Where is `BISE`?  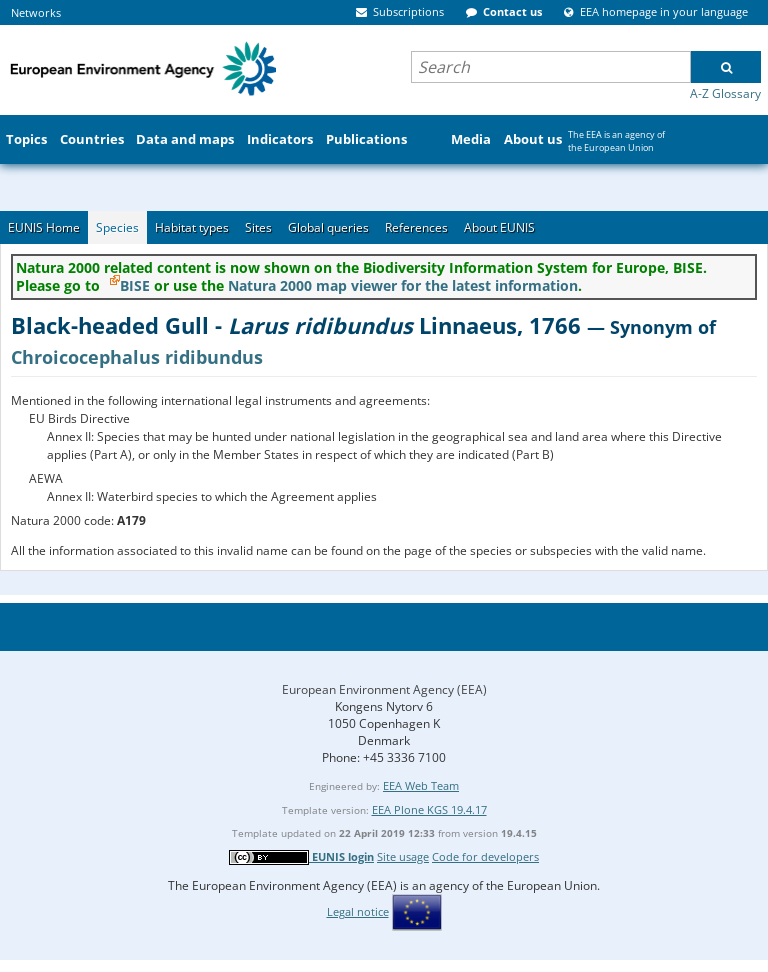
BISE is located at coordinates (135, 285).